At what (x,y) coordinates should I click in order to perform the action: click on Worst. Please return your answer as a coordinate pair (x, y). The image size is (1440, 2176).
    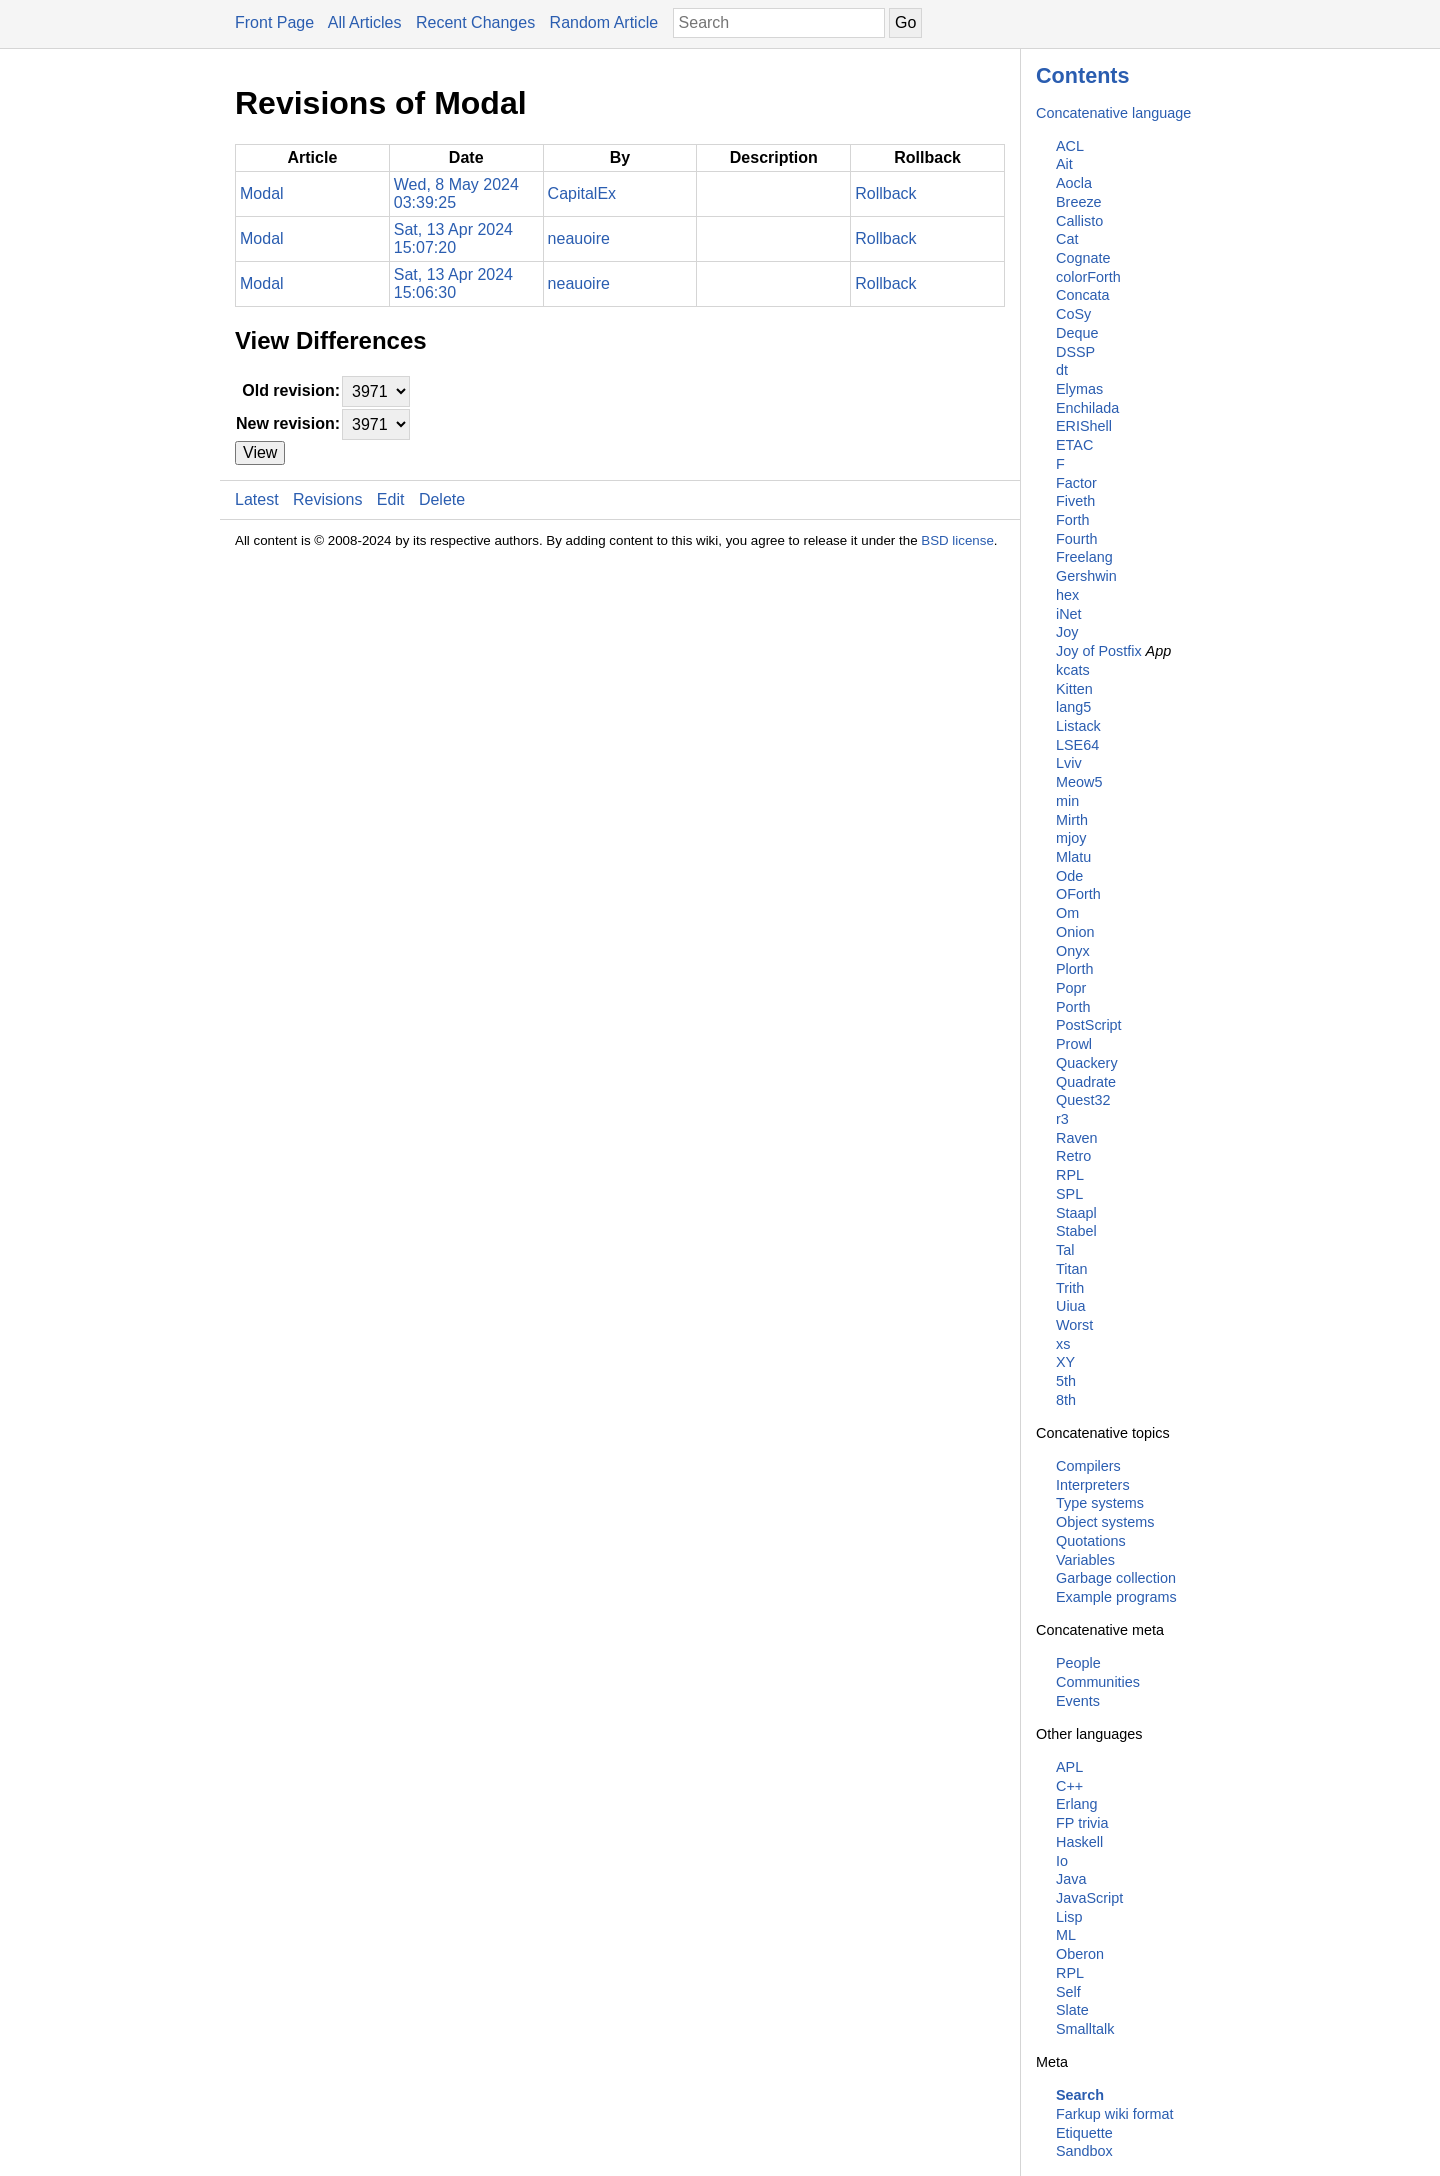
    Looking at the image, I should click on (1074, 1325).